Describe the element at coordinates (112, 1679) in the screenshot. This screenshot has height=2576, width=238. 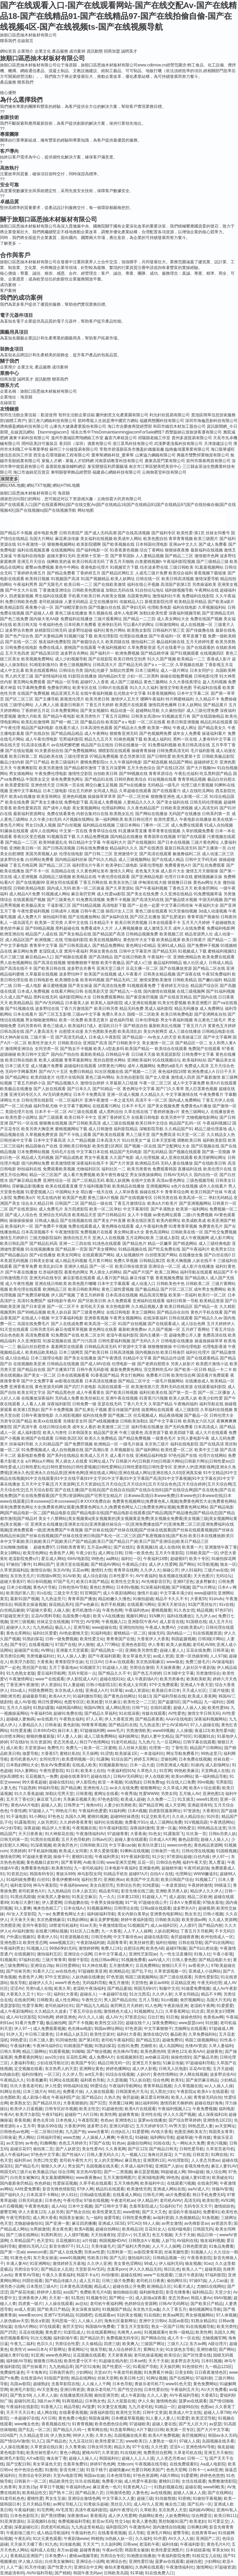
I see `超碰在线91站` at that location.